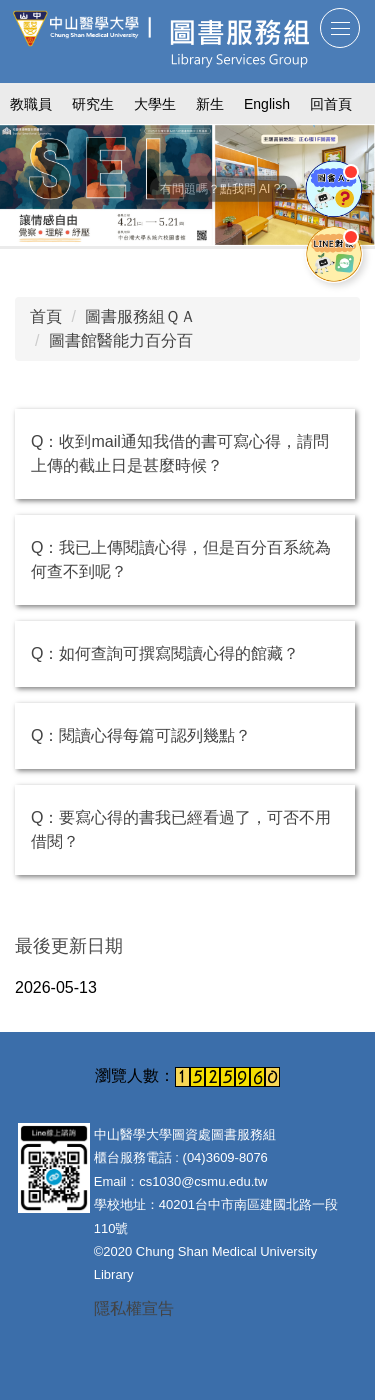 This screenshot has width=375, height=1400. What do you see at coordinates (31, 104) in the screenshot?
I see `教職員` at bounding box center [31, 104].